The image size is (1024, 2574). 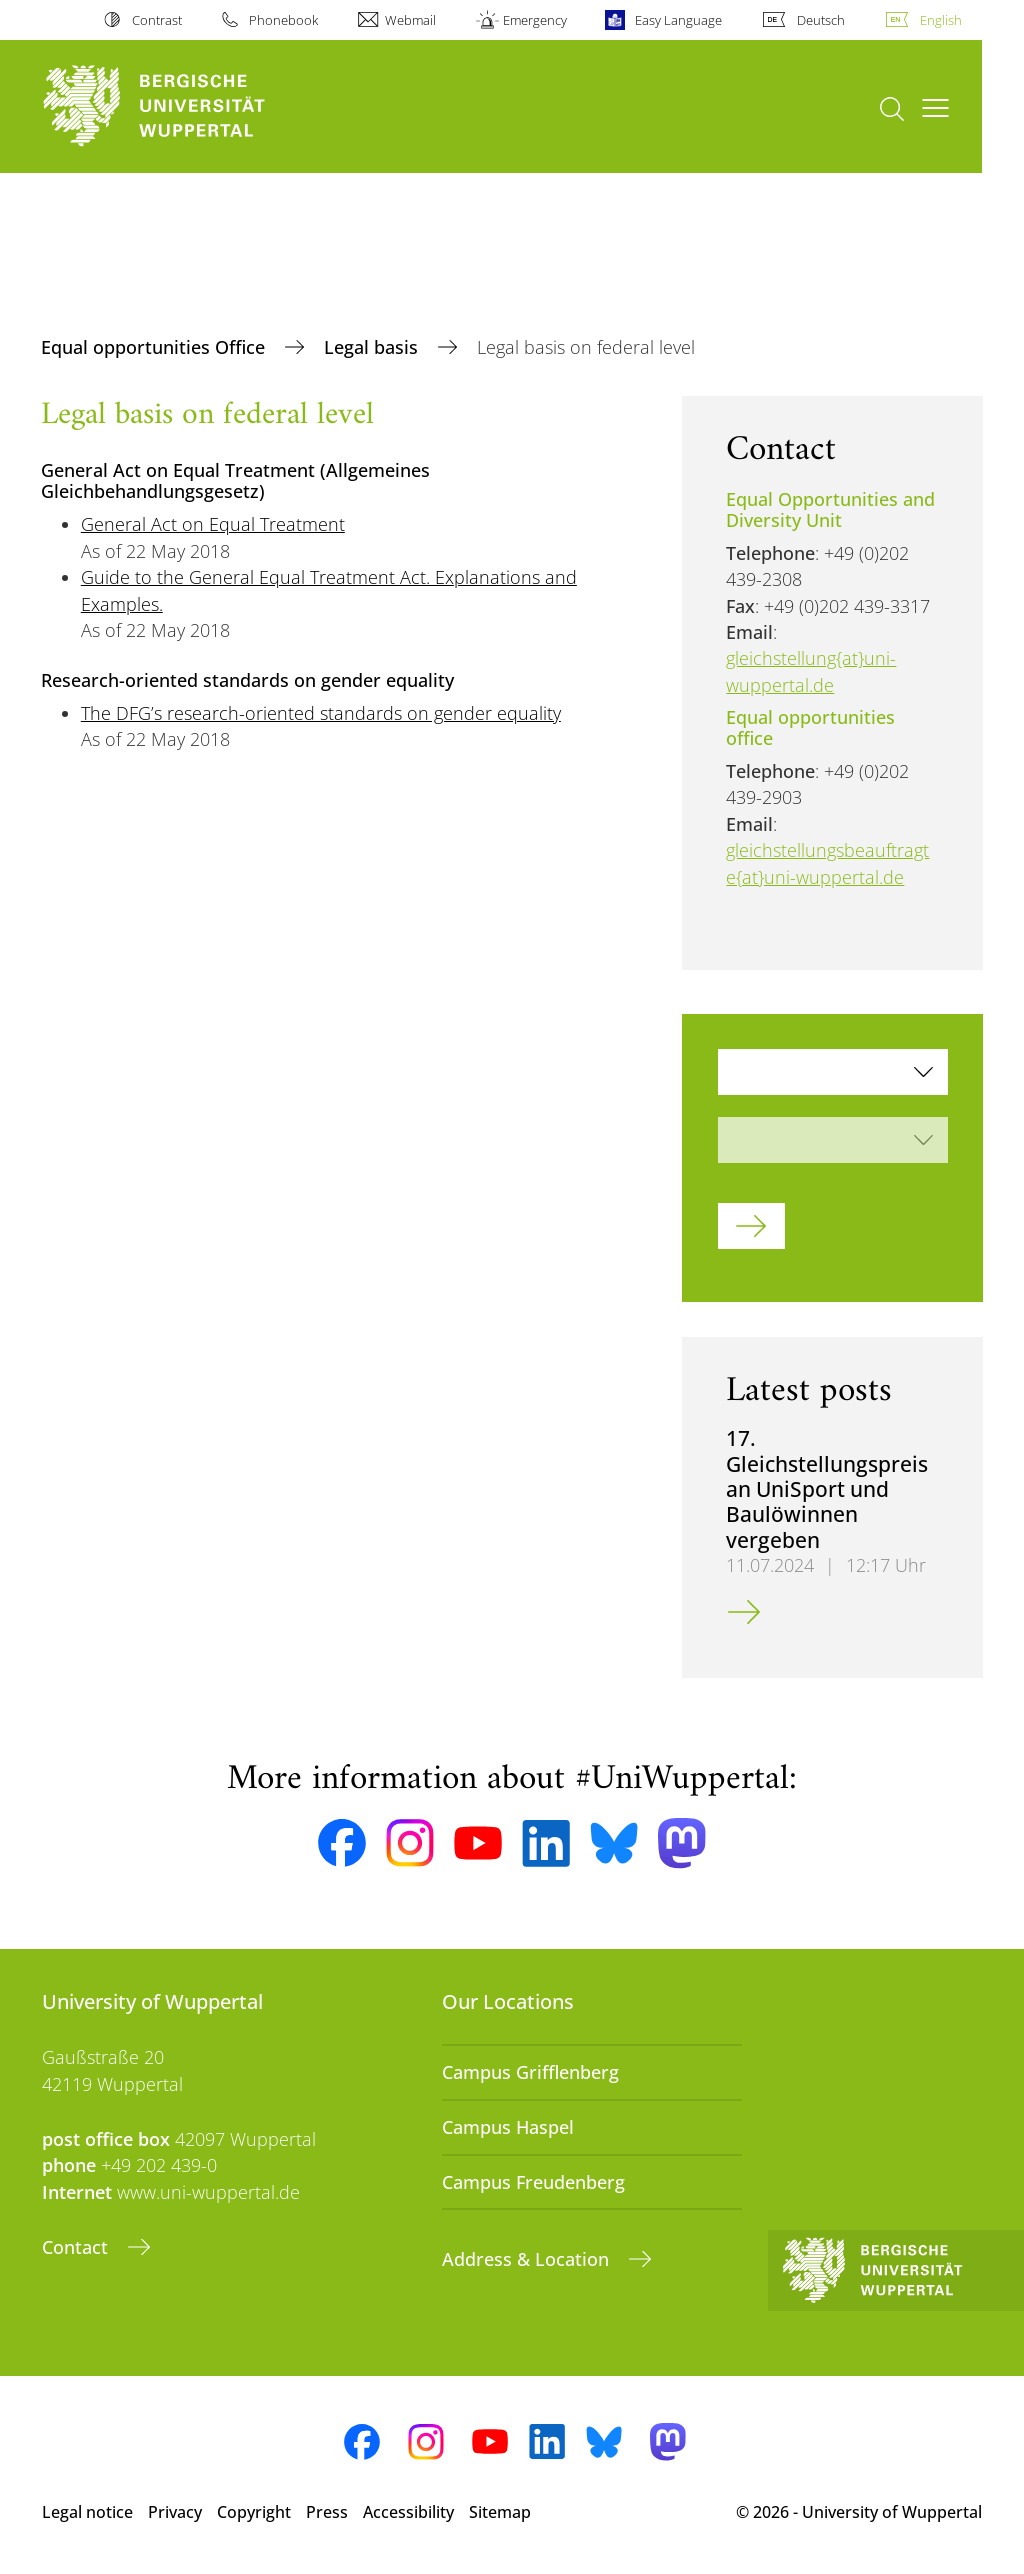 What do you see at coordinates (175, 2512) in the screenshot?
I see `Privacy` at bounding box center [175, 2512].